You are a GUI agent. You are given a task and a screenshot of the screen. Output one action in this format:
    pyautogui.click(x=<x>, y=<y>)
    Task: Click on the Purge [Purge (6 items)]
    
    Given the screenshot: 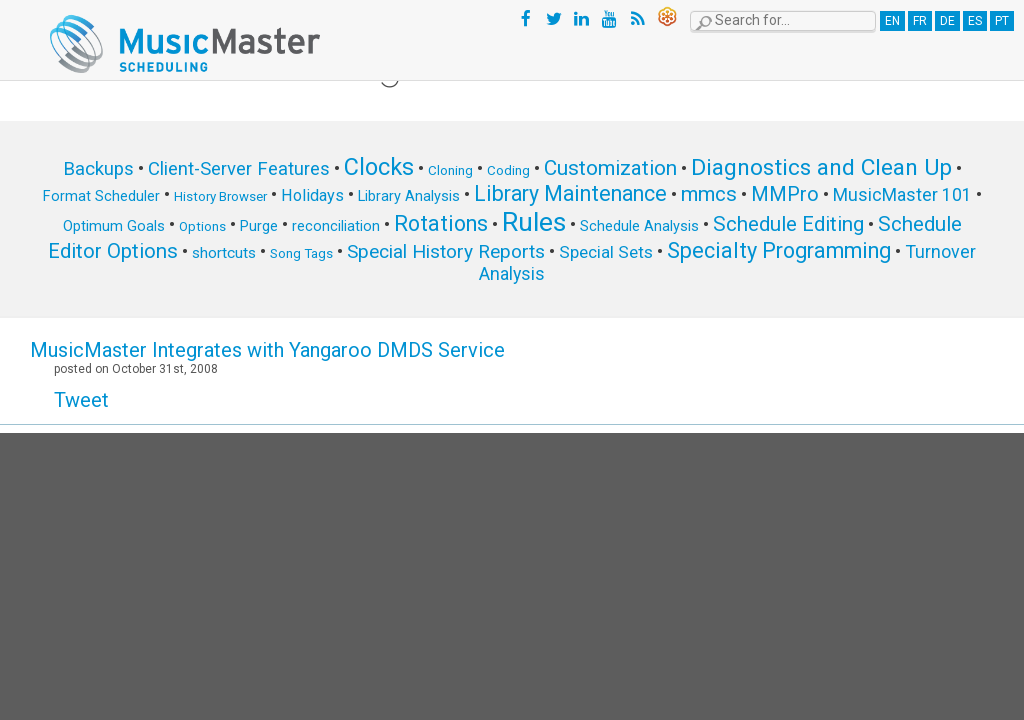 What is the action you would take?
    pyautogui.click(x=259, y=226)
    